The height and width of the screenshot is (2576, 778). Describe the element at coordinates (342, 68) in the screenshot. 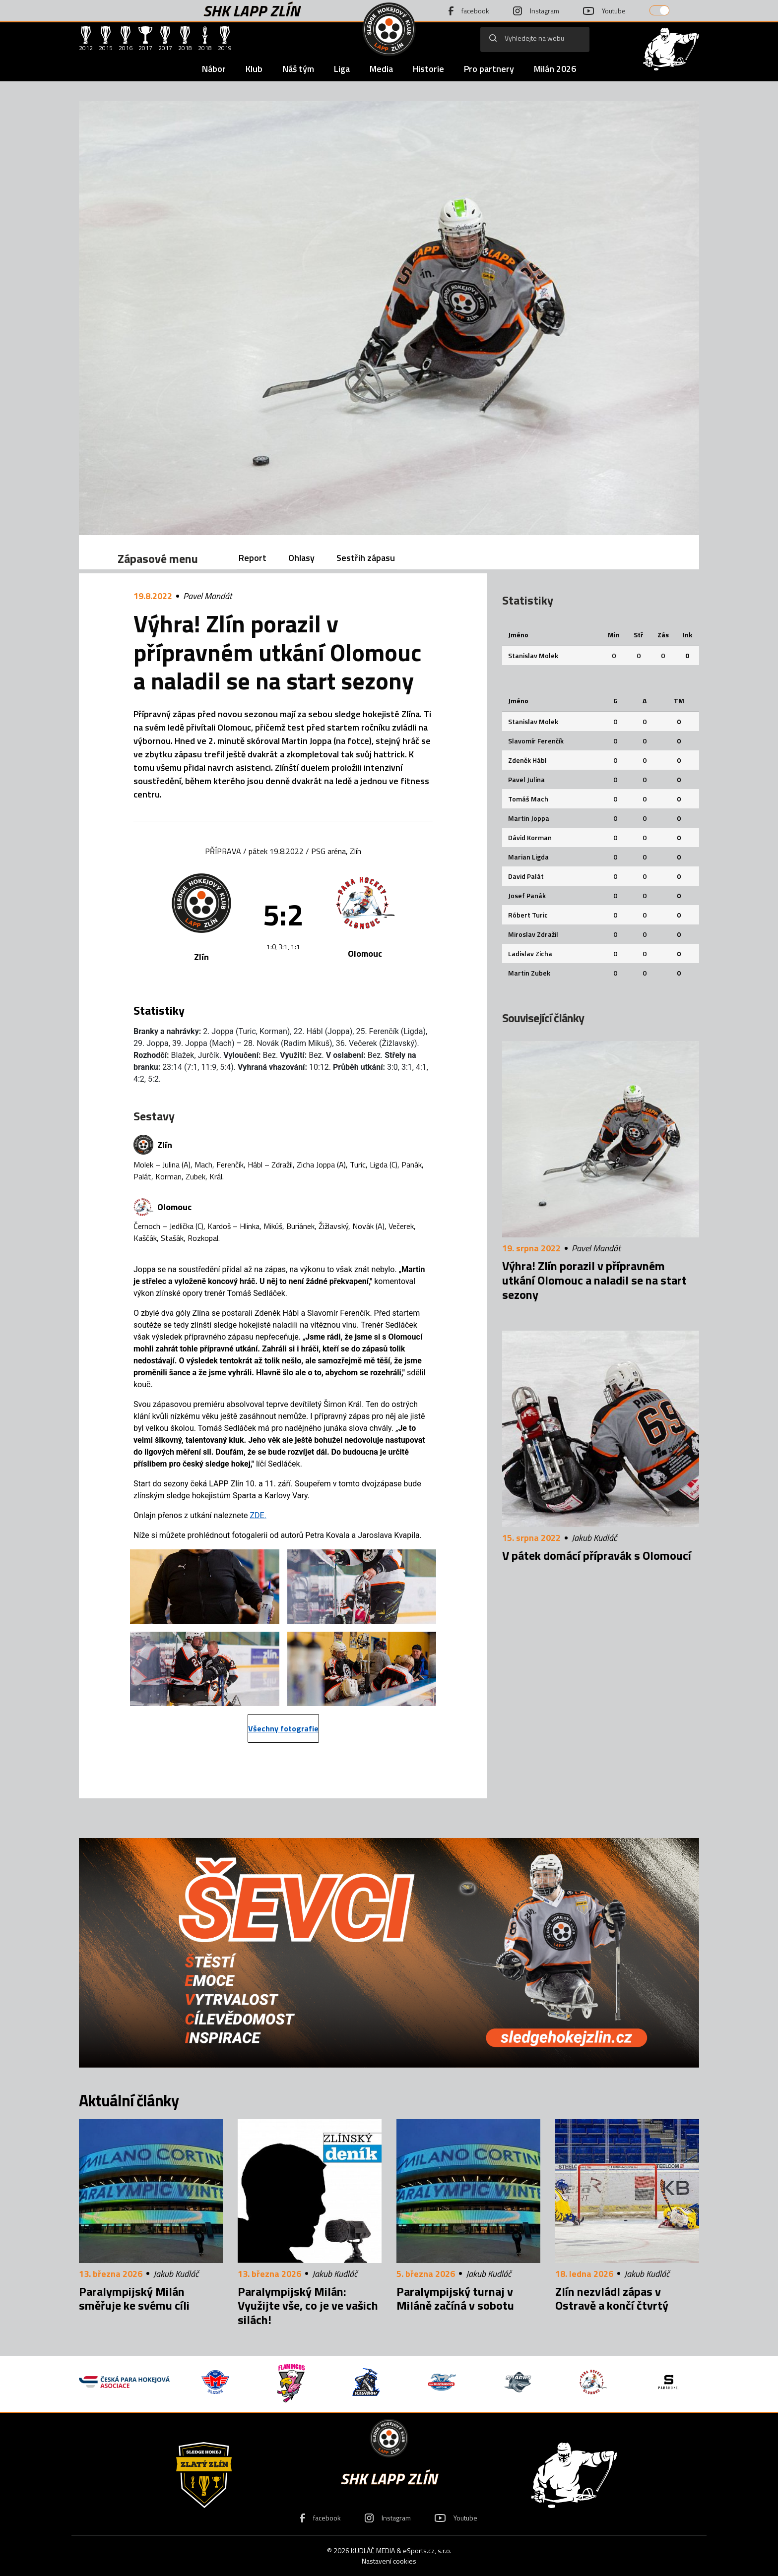

I see `Liga` at that location.